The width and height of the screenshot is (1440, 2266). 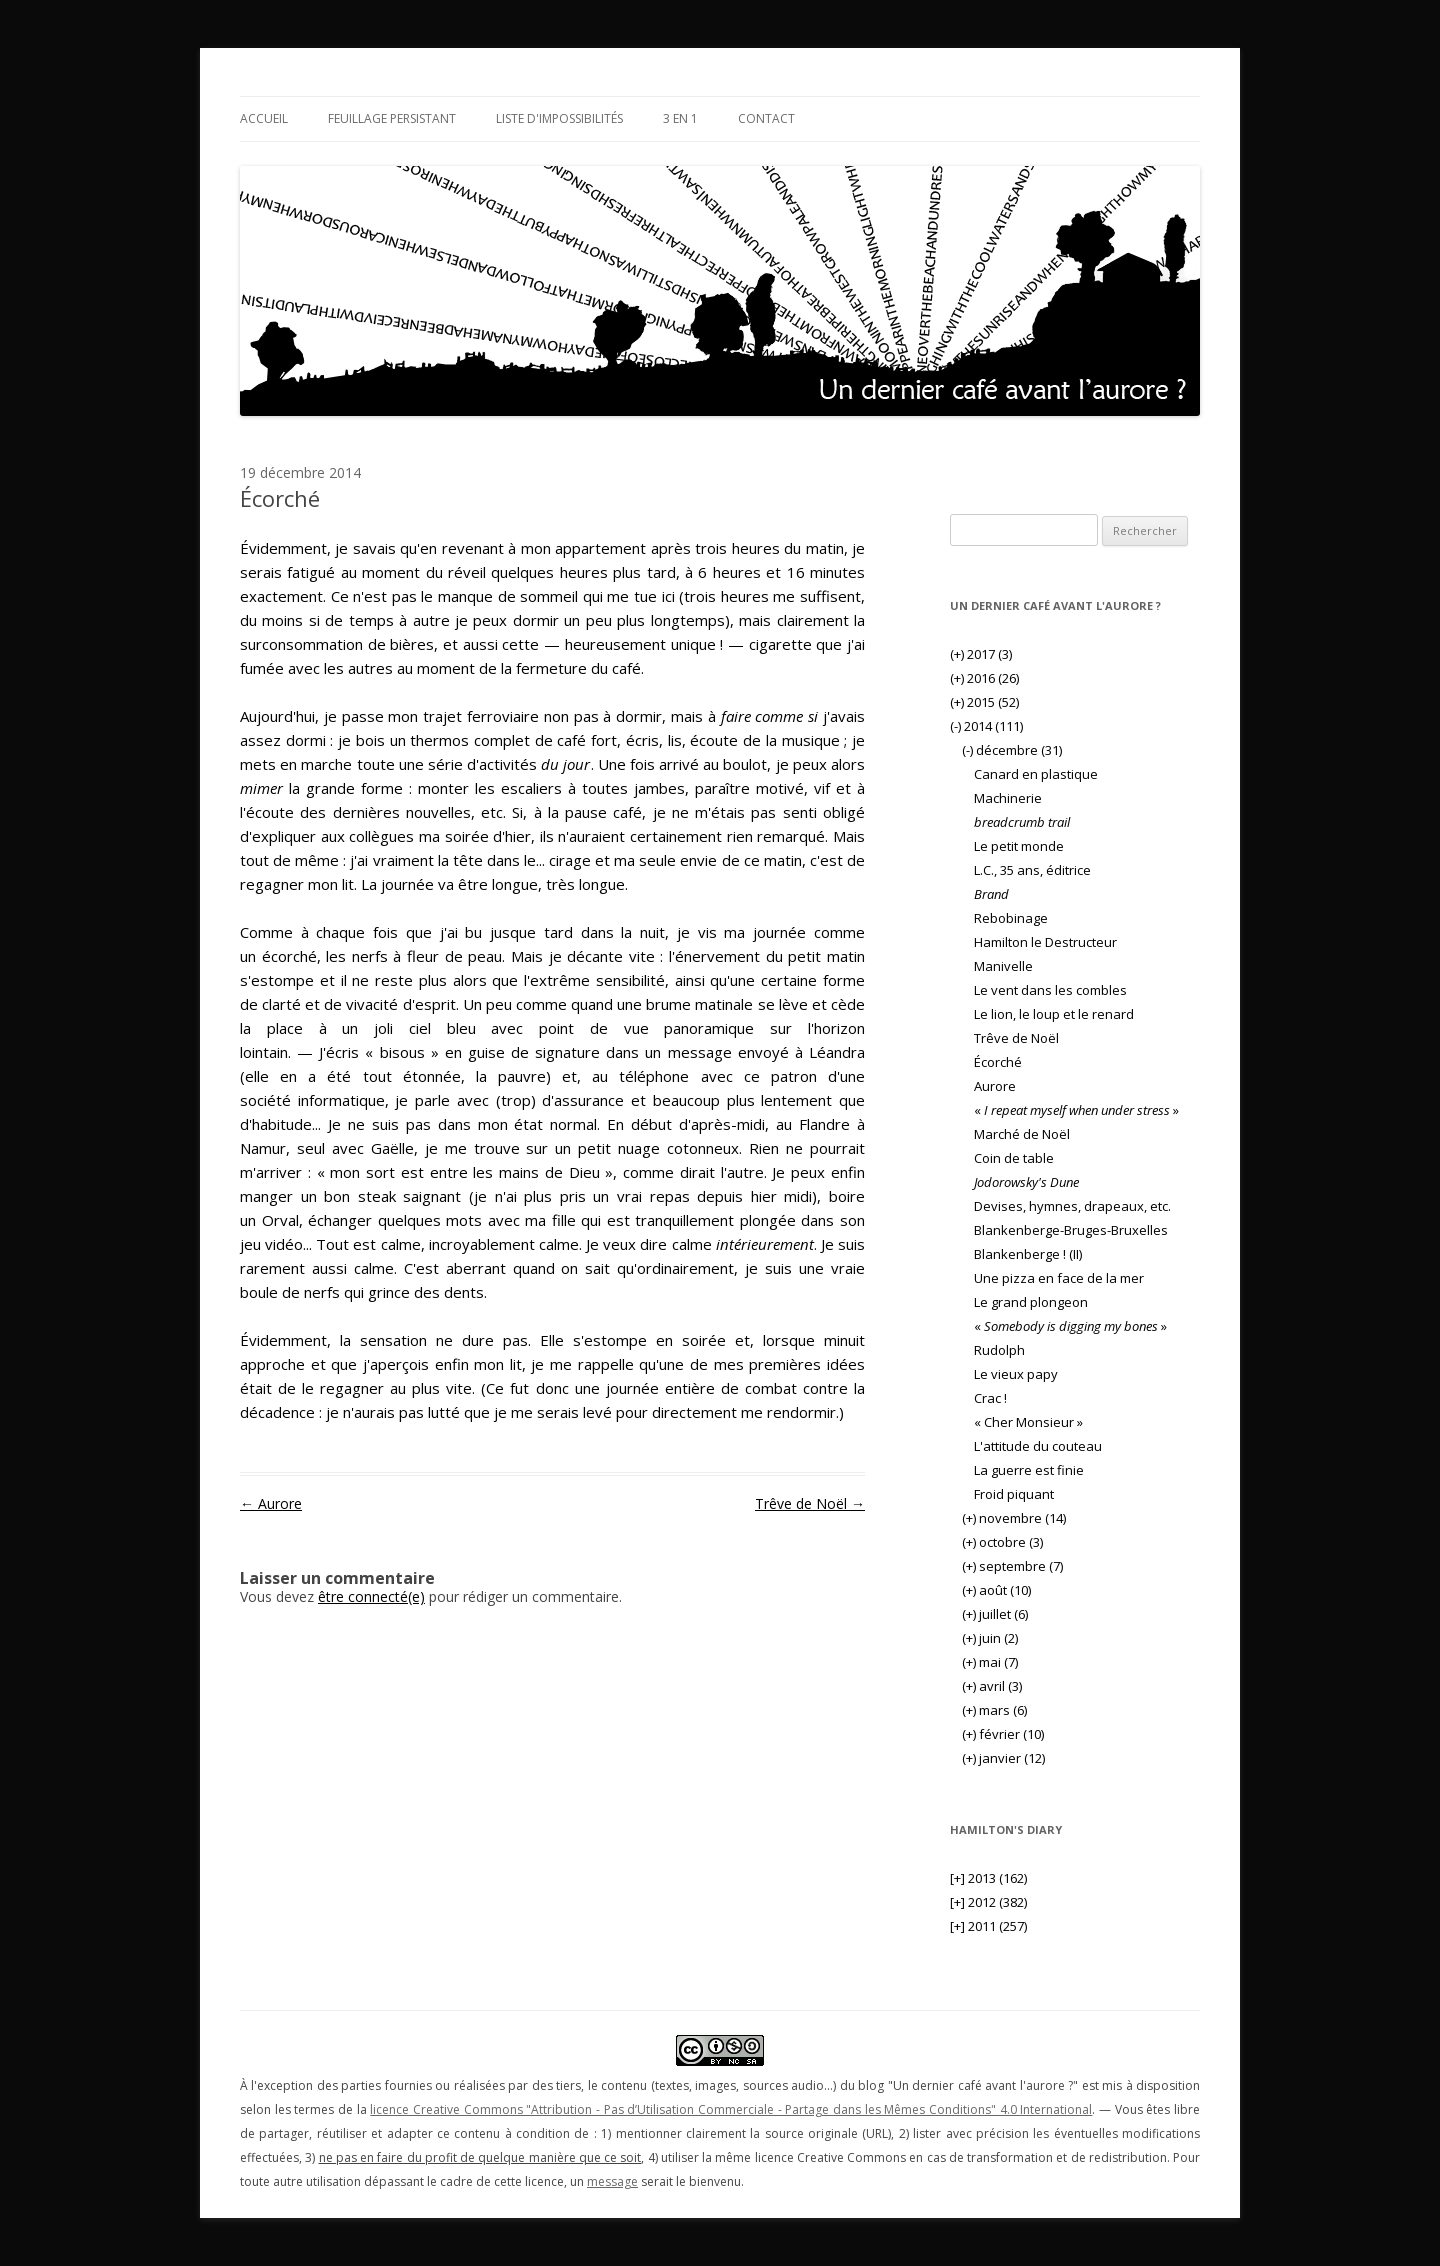 I want to click on Liste d'impossibilités, so click(x=559, y=118).